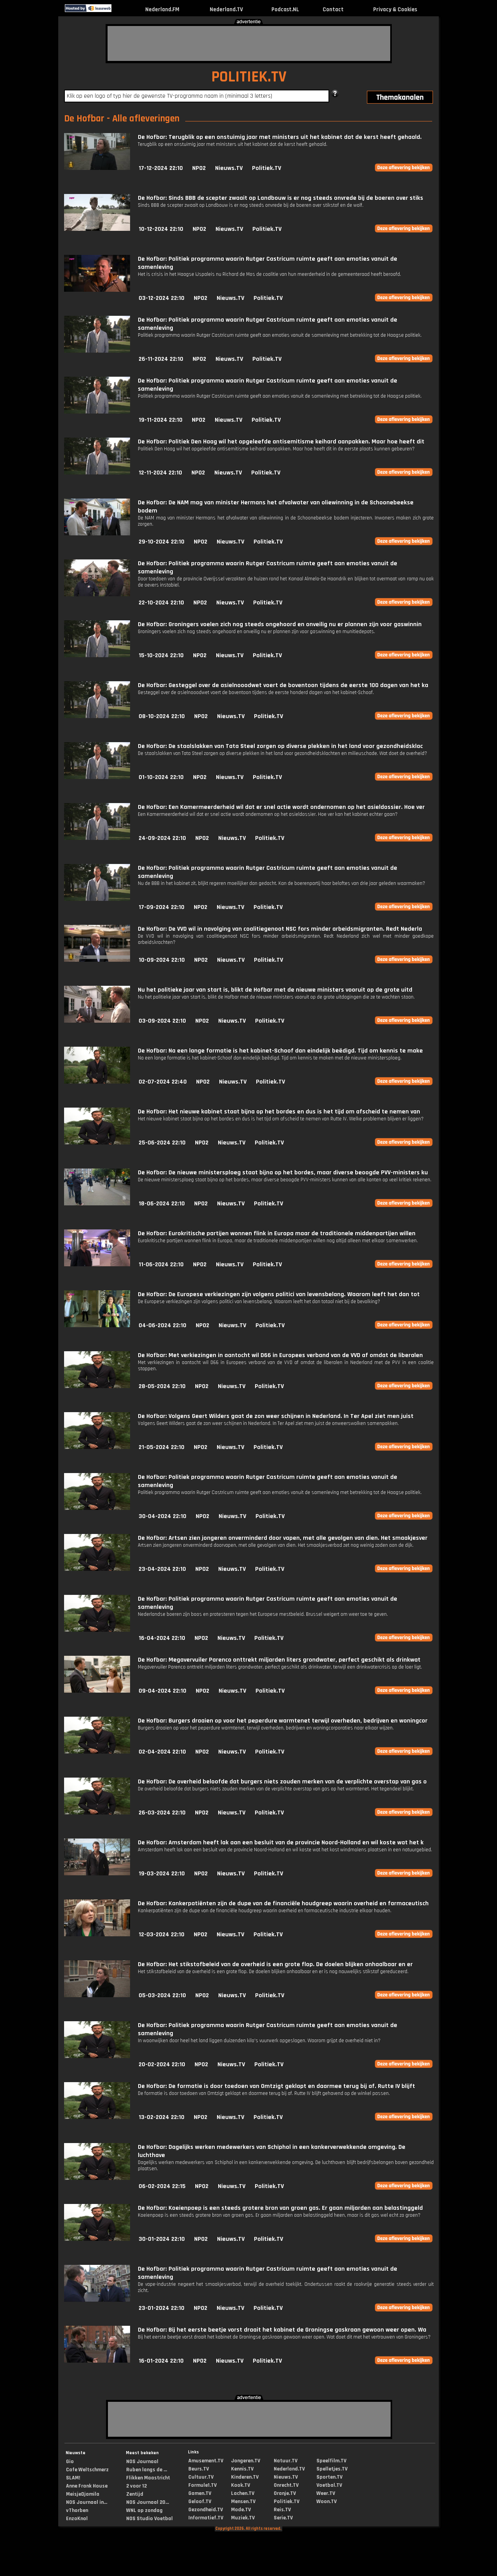 The height and width of the screenshot is (2576, 497). What do you see at coordinates (280, 624) in the screenshot?
I see `De Hofbar: Groningers voelen zich nog steeds ongehoord en onveilig nu er plannen zijn voor gaswinnin` at bounding box center [280, 624].